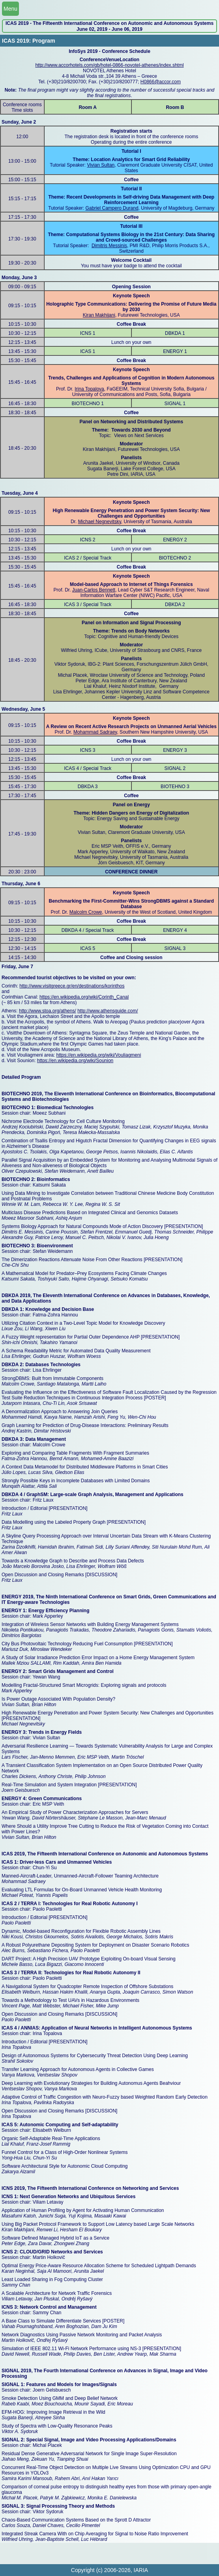 The width and height of the screenshot is (219, 2576). Describe the element at coordinates (100, 165) in the screenshot. I see `Vivian Sultan` at that location.